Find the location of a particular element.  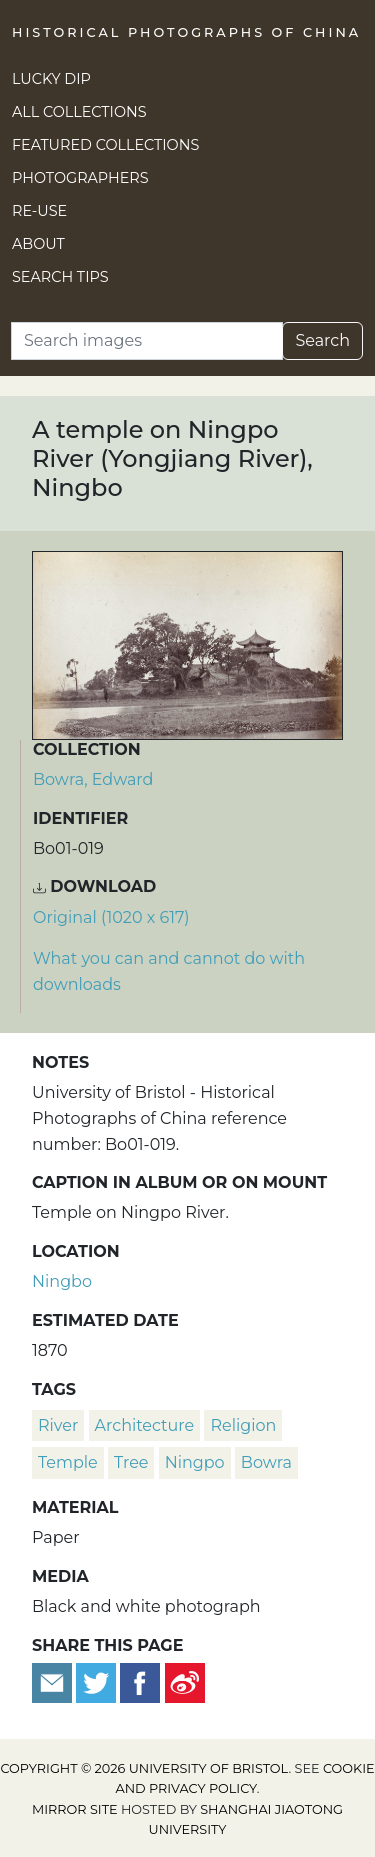

religion is located at coordinates (243, 1425).